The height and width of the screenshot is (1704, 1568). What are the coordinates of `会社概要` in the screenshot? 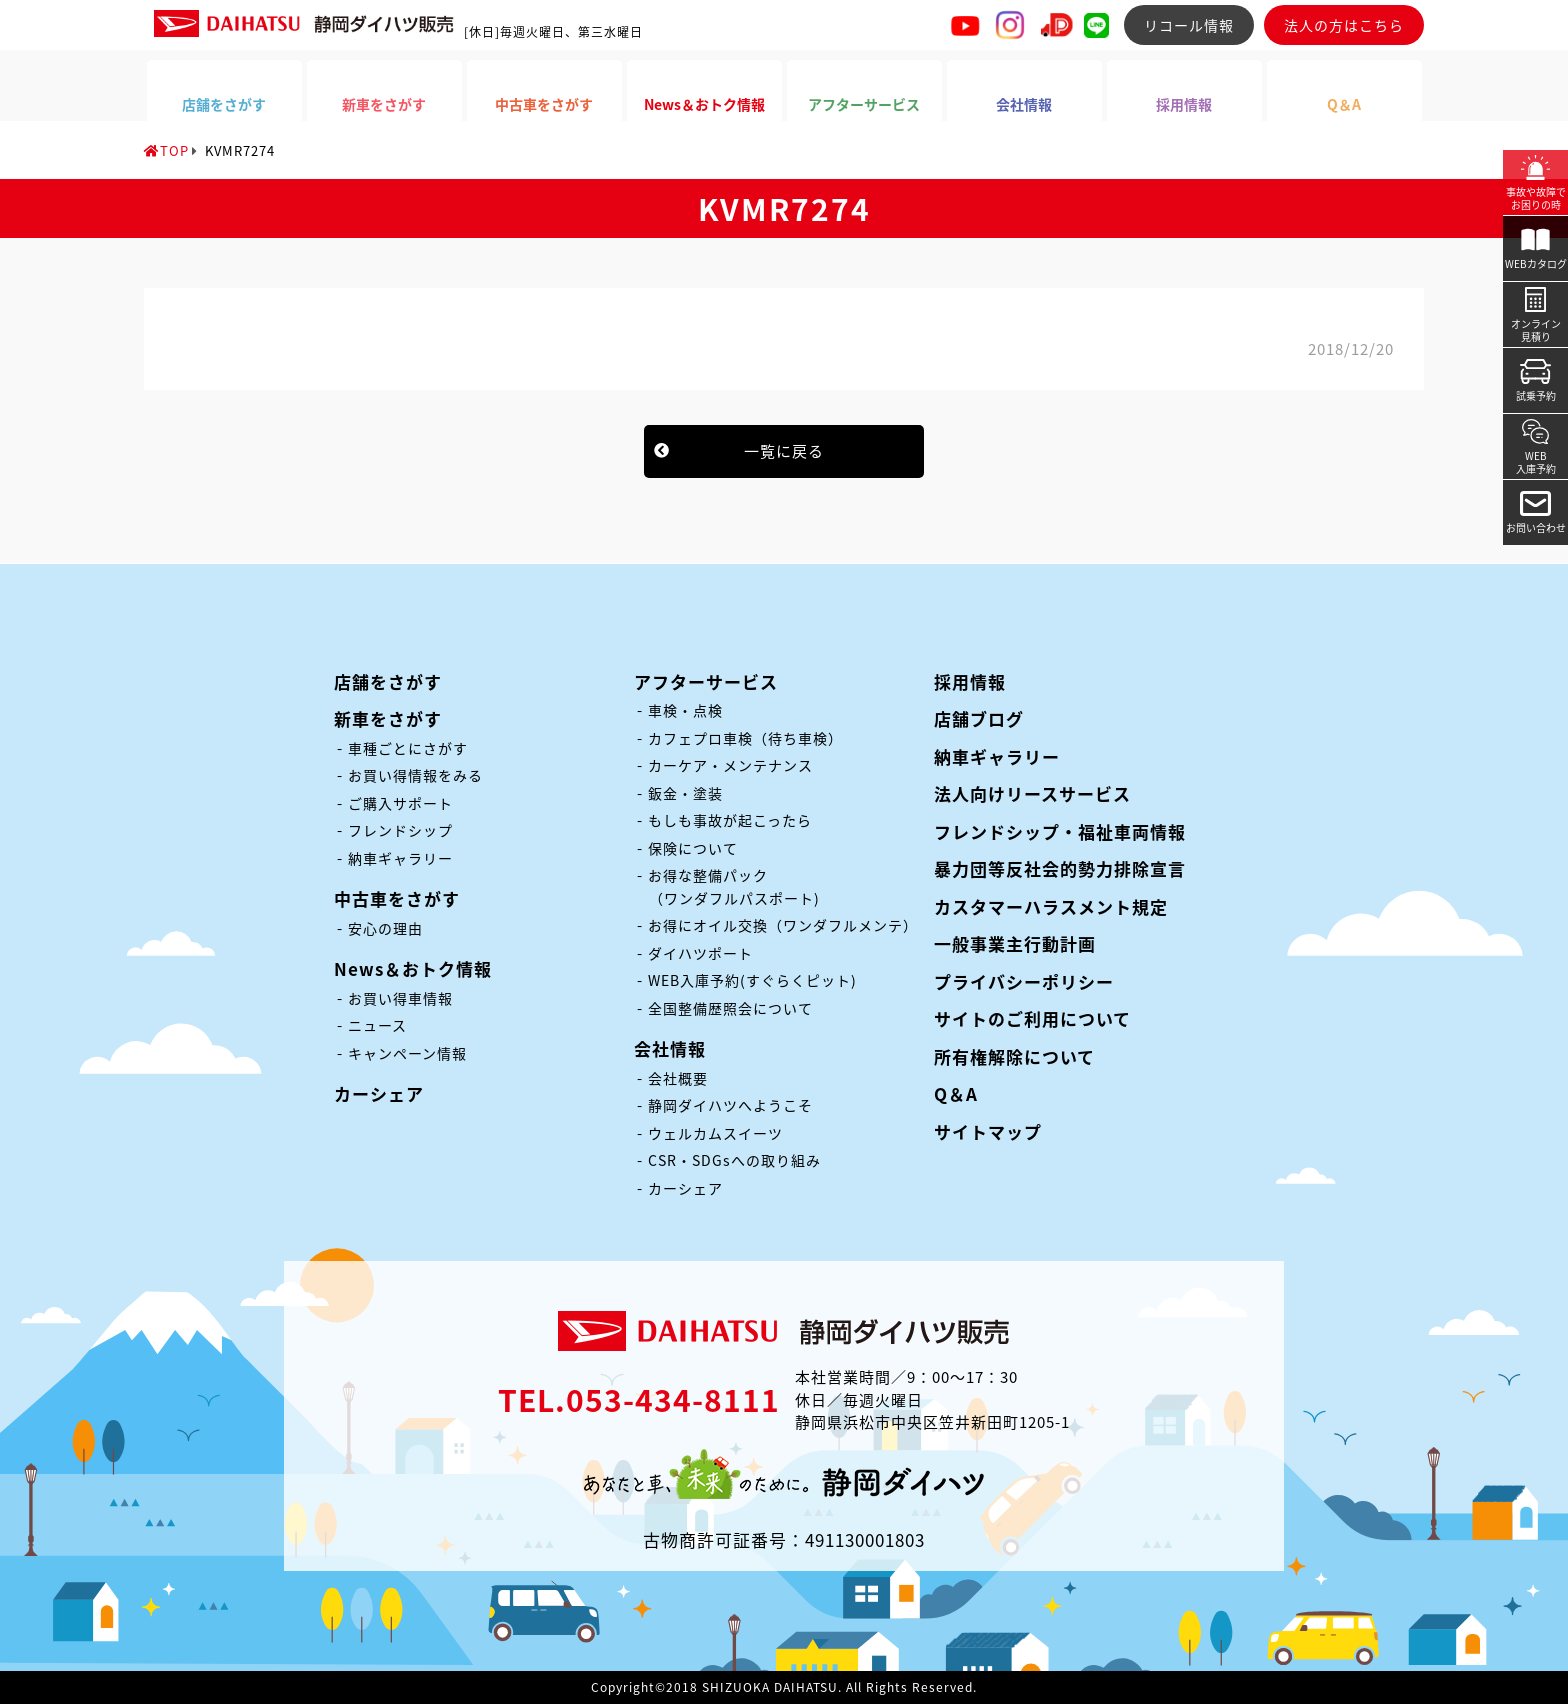 It's located at (678, 1078).